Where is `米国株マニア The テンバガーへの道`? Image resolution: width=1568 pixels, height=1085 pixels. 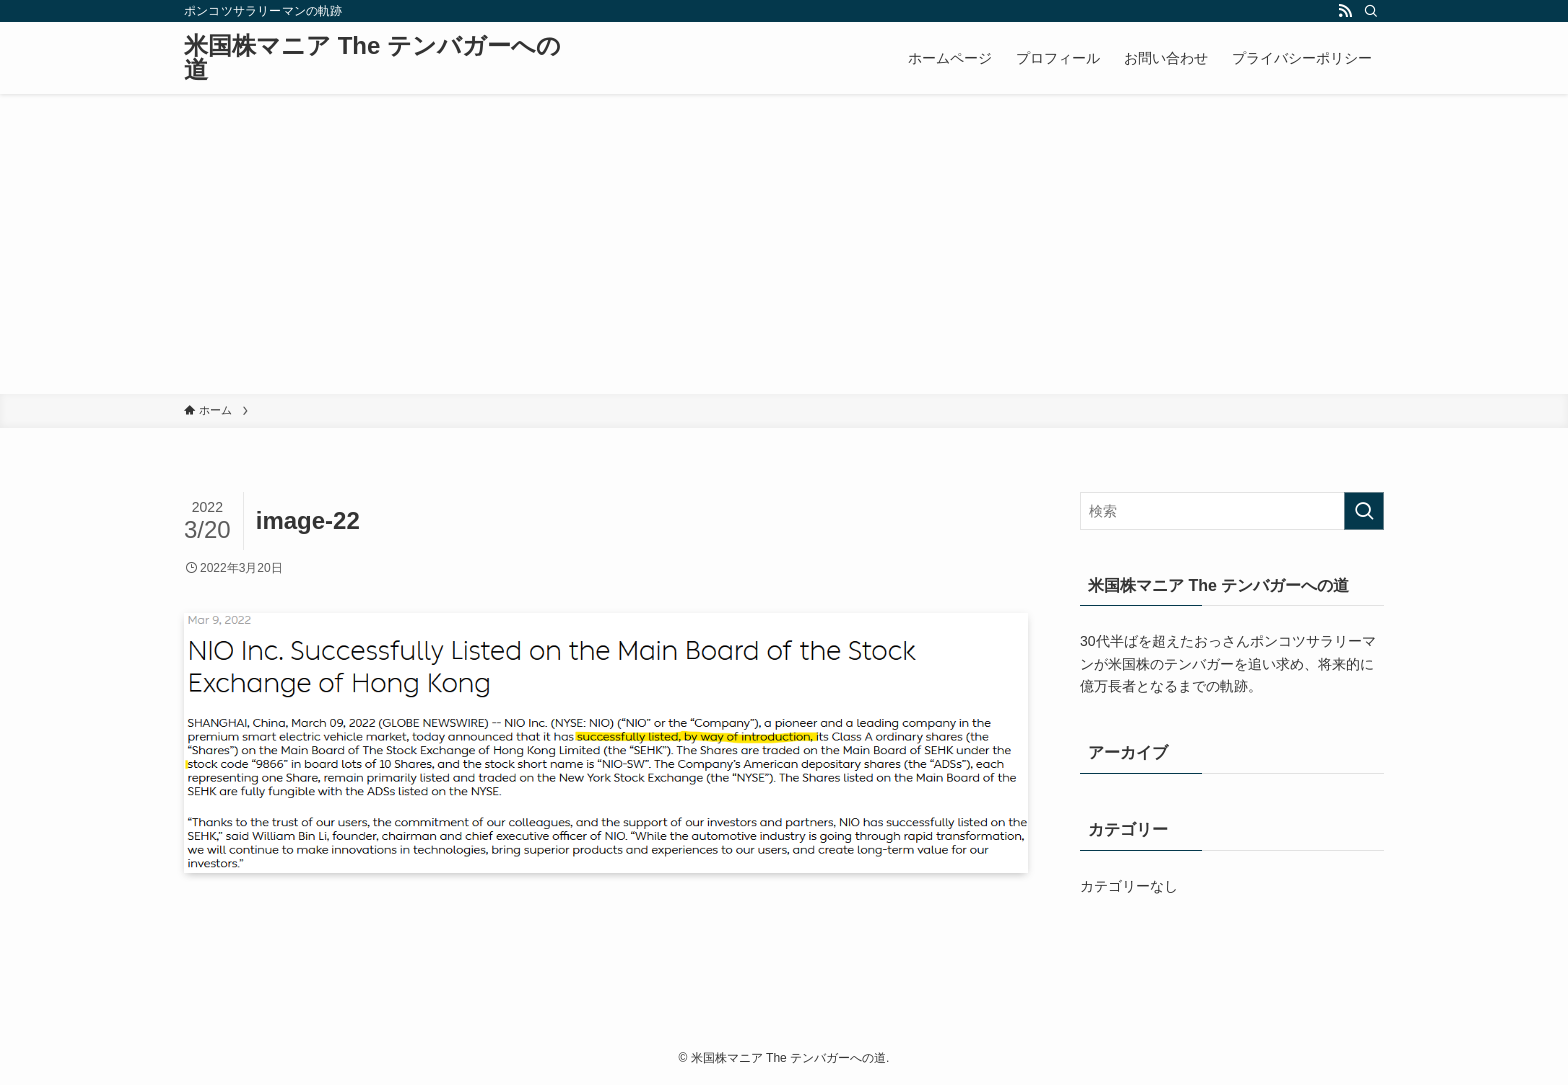 米国株マニア The テンバガーへの道 is located at coordinates (372, 58).